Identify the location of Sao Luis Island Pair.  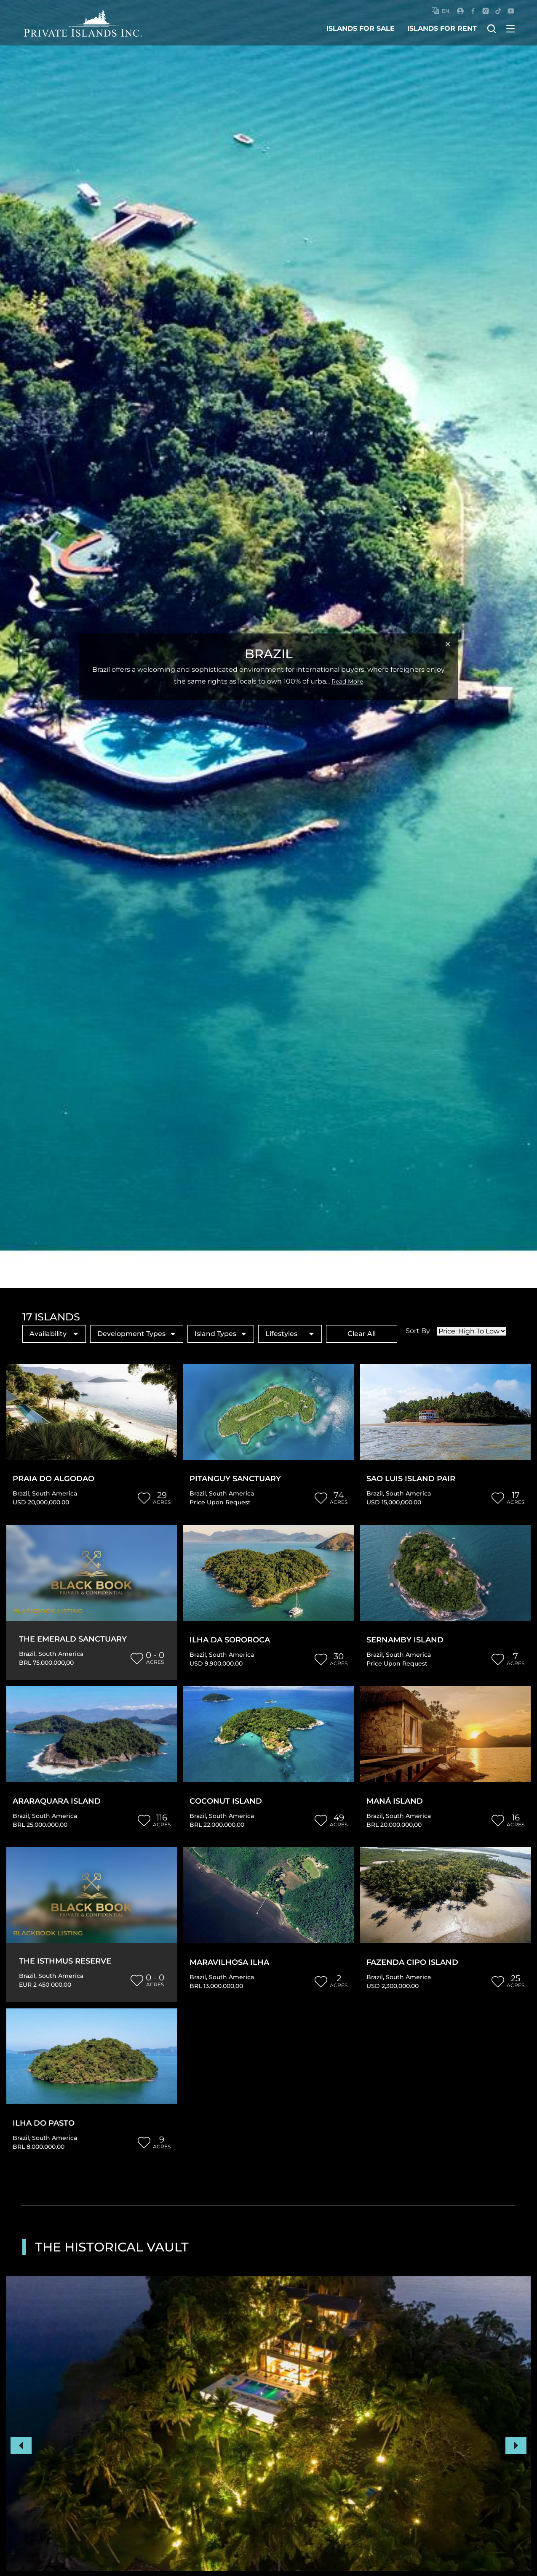
(410, 1478).